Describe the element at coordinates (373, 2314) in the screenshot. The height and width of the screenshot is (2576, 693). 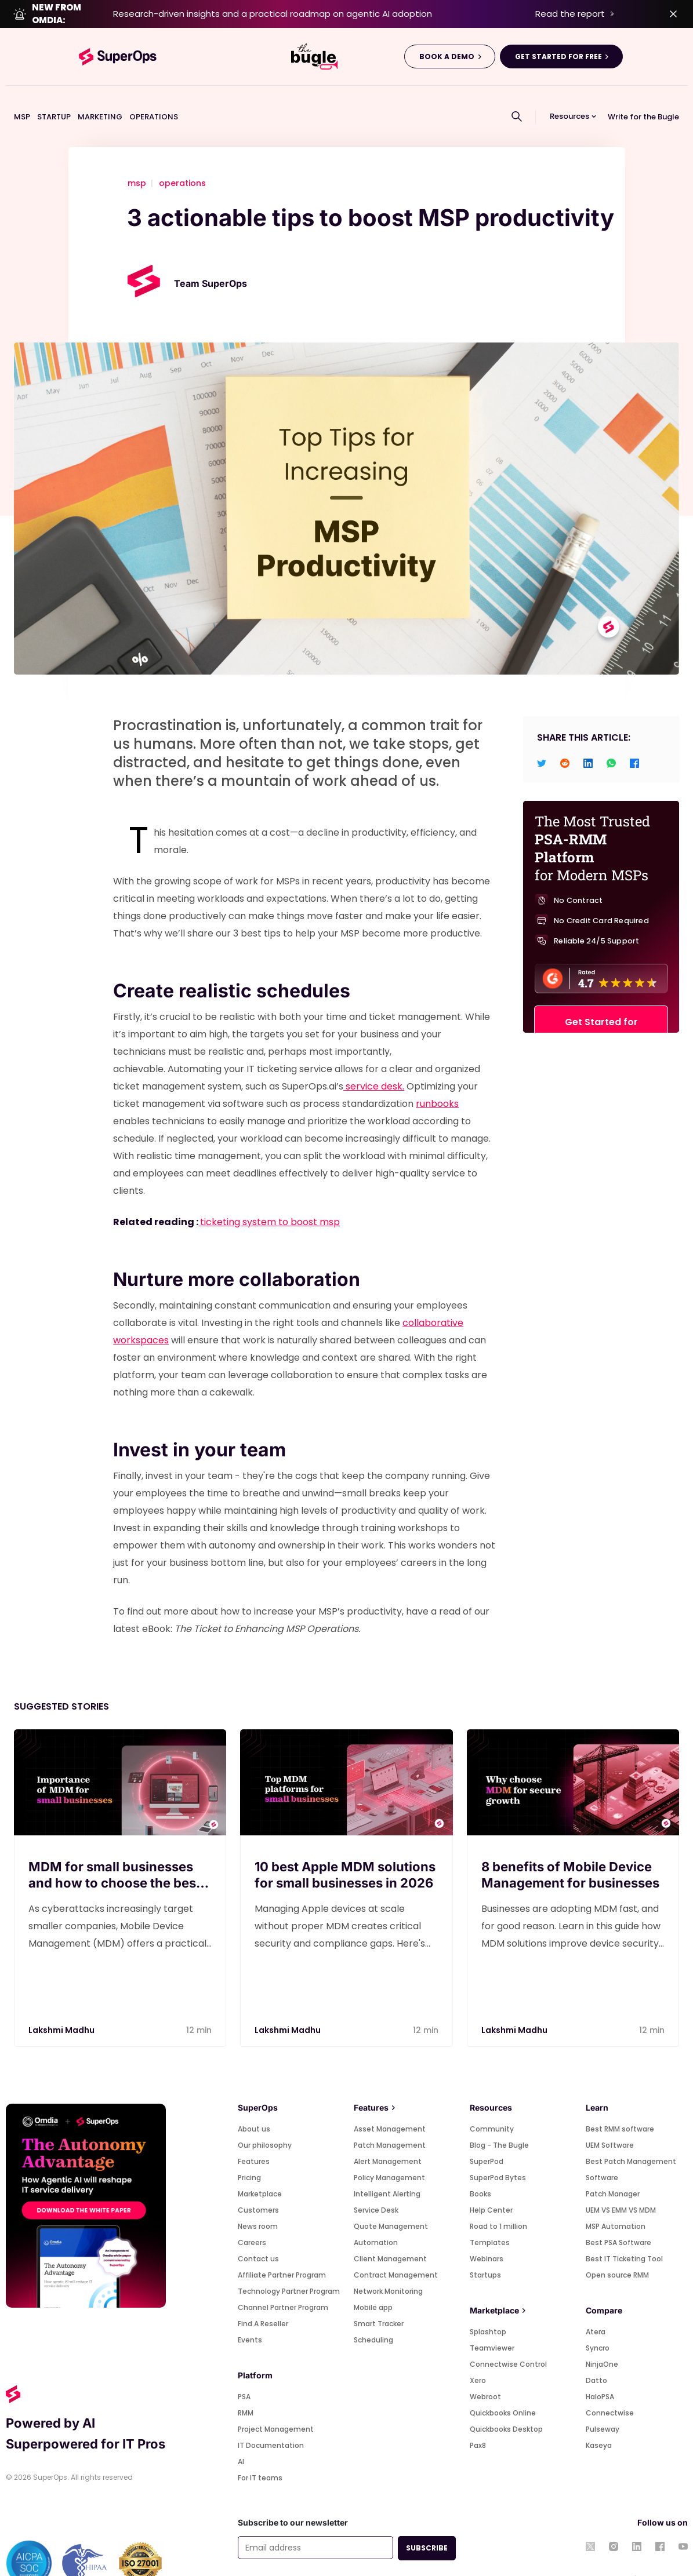
I see `Scheduling` at that location.